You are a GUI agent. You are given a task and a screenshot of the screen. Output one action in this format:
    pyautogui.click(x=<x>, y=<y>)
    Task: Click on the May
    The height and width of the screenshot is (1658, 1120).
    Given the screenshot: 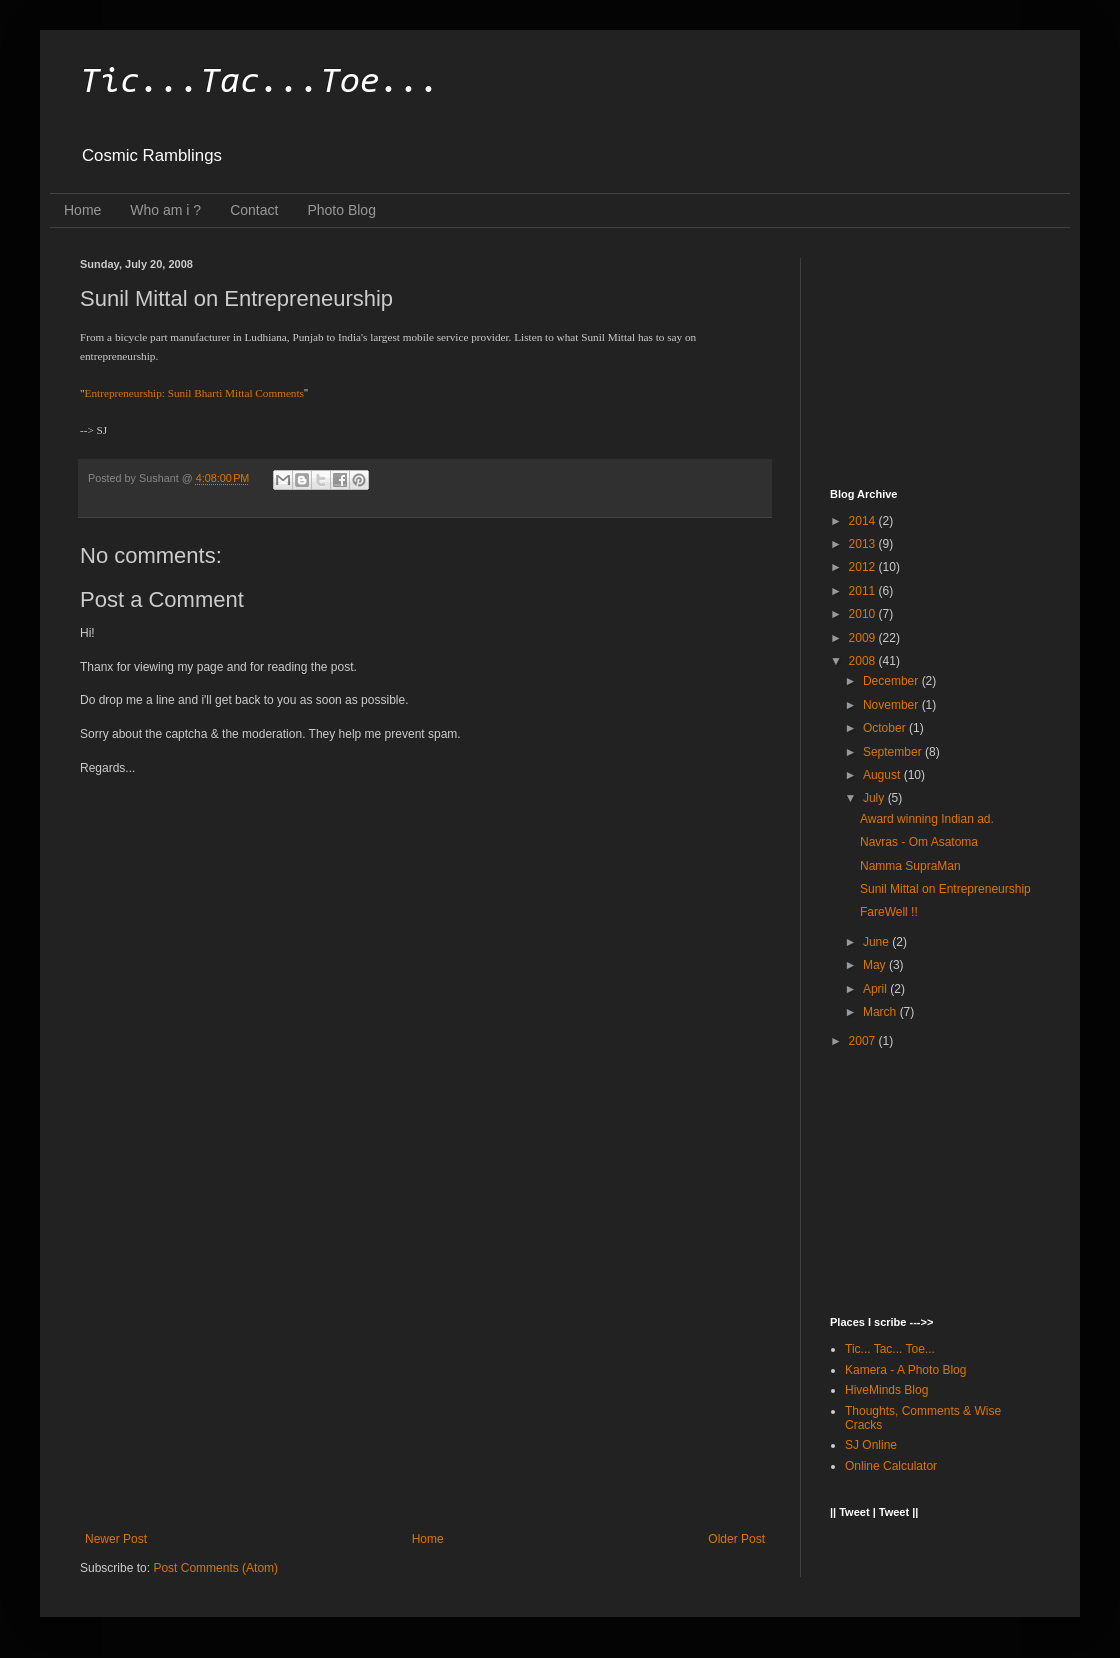 What is the action you would take?
    pyautogui.click(x=876, y=965)
    